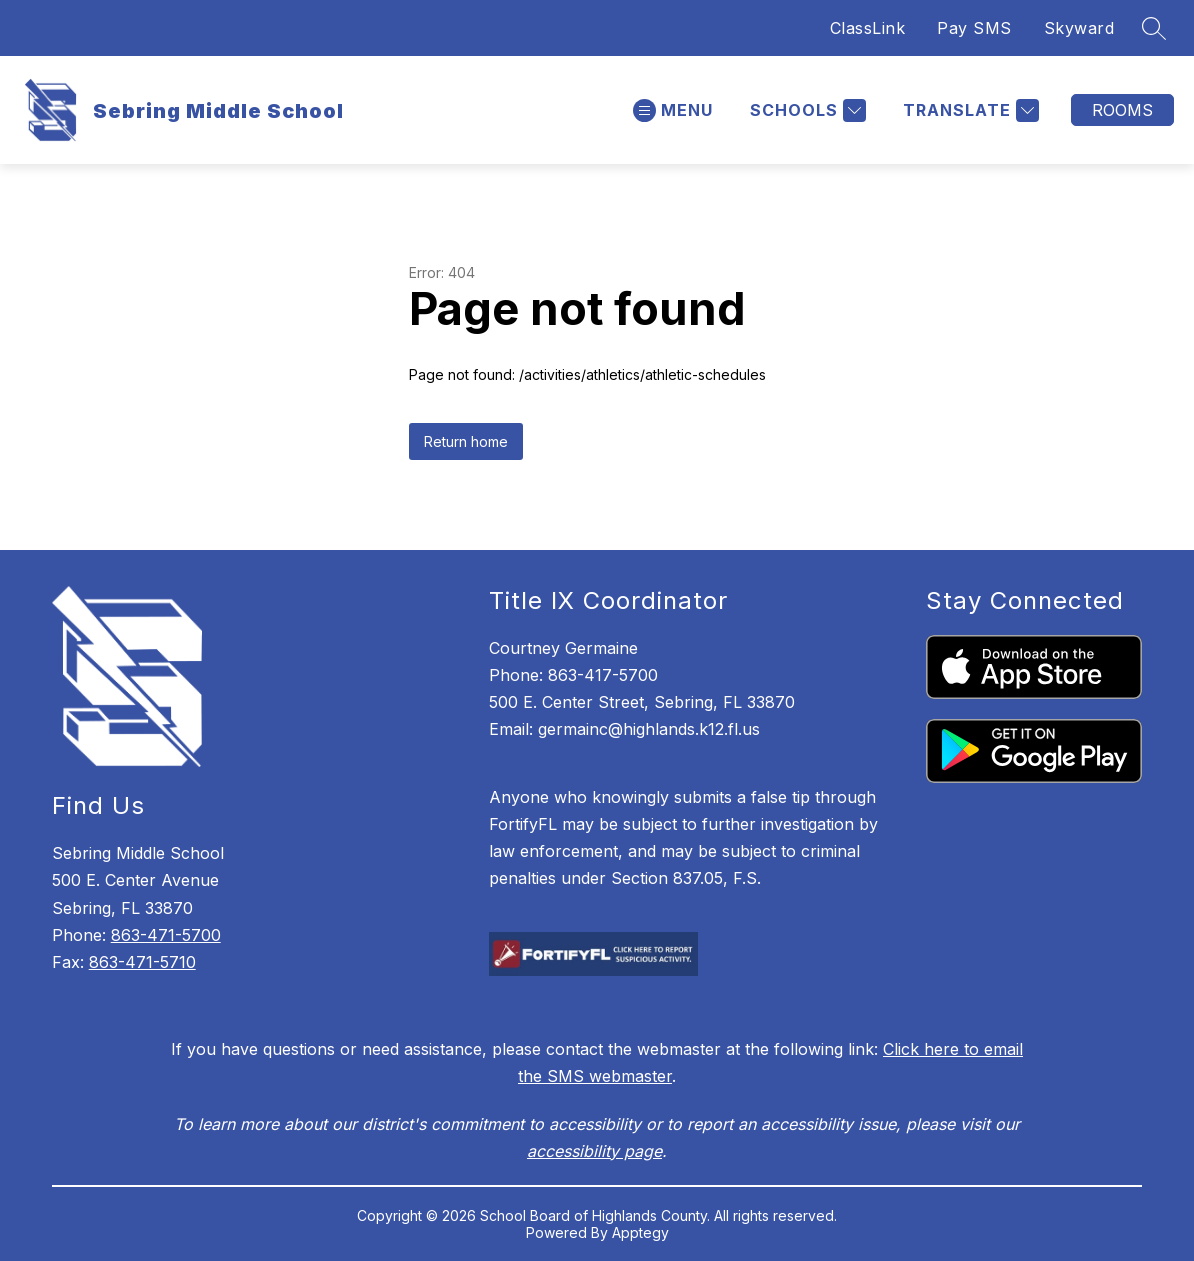 The image size is (1194, 1261). Describe the element at coordinates (974, 28) in the screenshot. I see `Pay SMS` at that location.